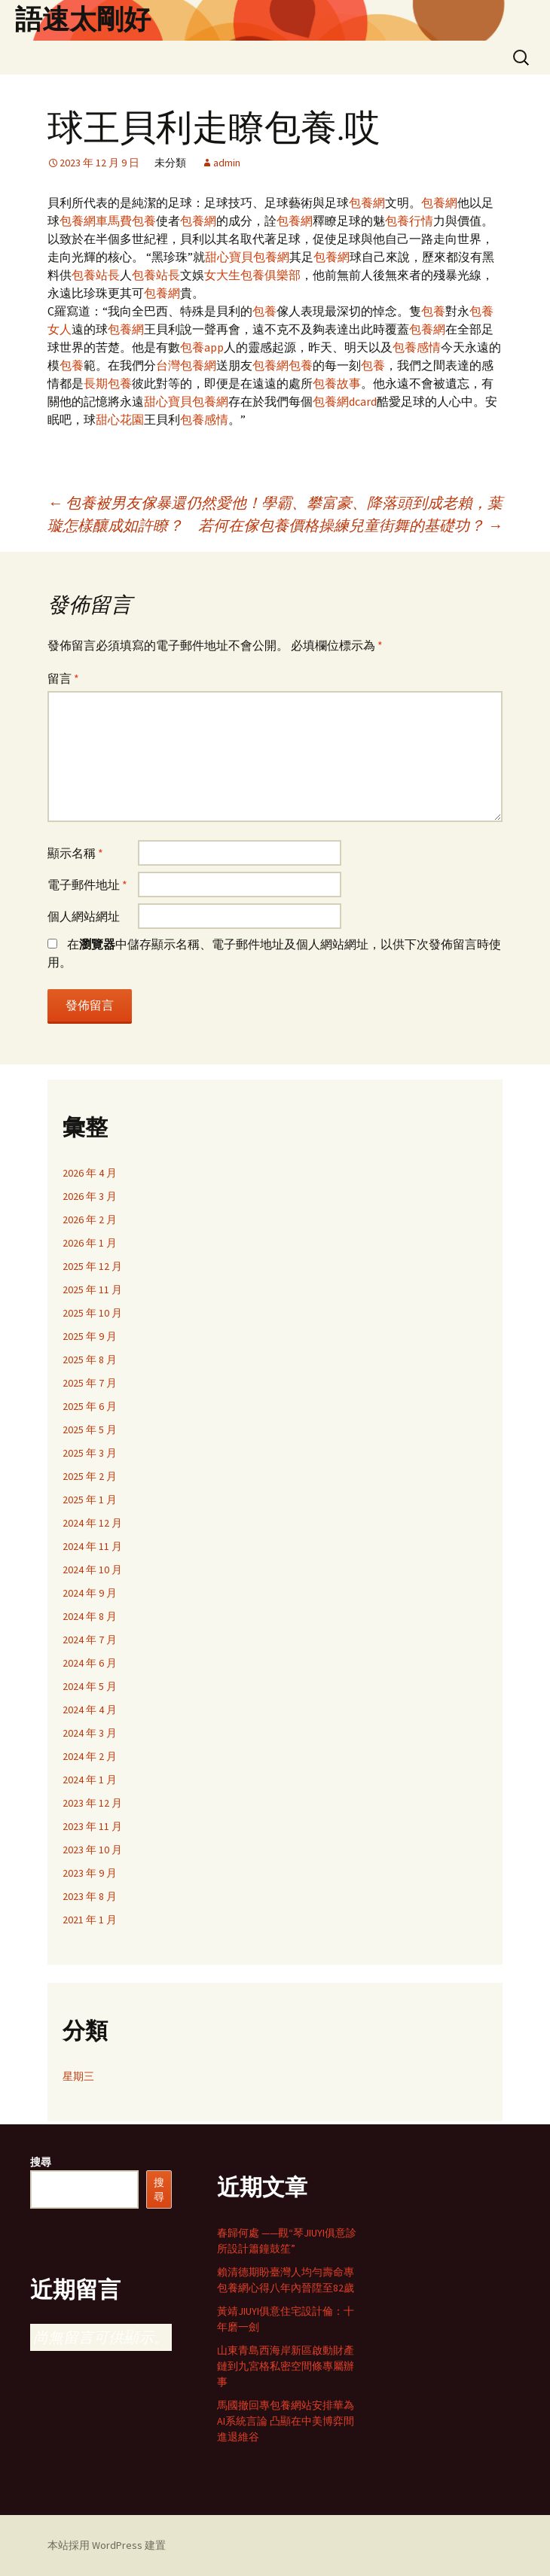  Describe the element at coordinates (78, 2076) in the screenshot. I see `星期三` at that location.